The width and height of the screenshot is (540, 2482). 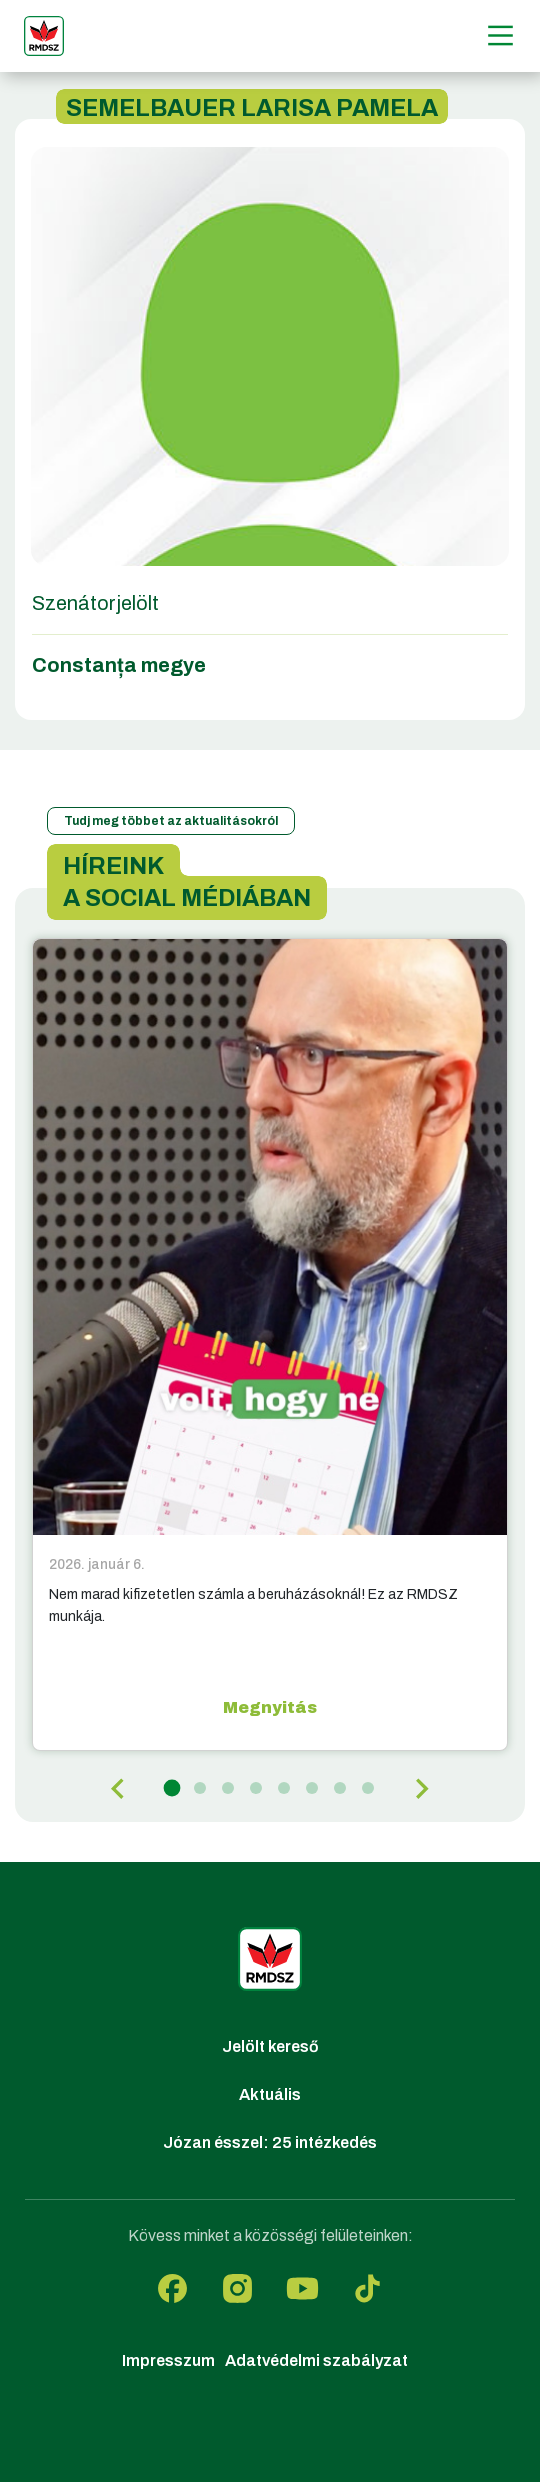 What do you see at coordinates (119, 665) in the screenshot?
I see `Constanța megye` at bounding box center [119, 665].